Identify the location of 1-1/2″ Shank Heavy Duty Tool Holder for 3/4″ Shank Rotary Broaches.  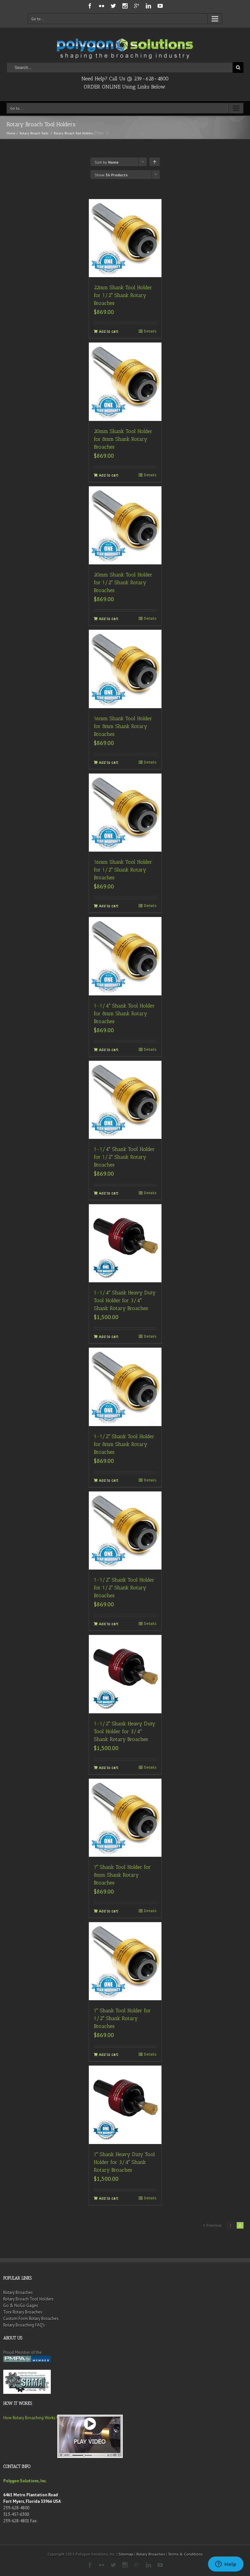
(125, 1731).